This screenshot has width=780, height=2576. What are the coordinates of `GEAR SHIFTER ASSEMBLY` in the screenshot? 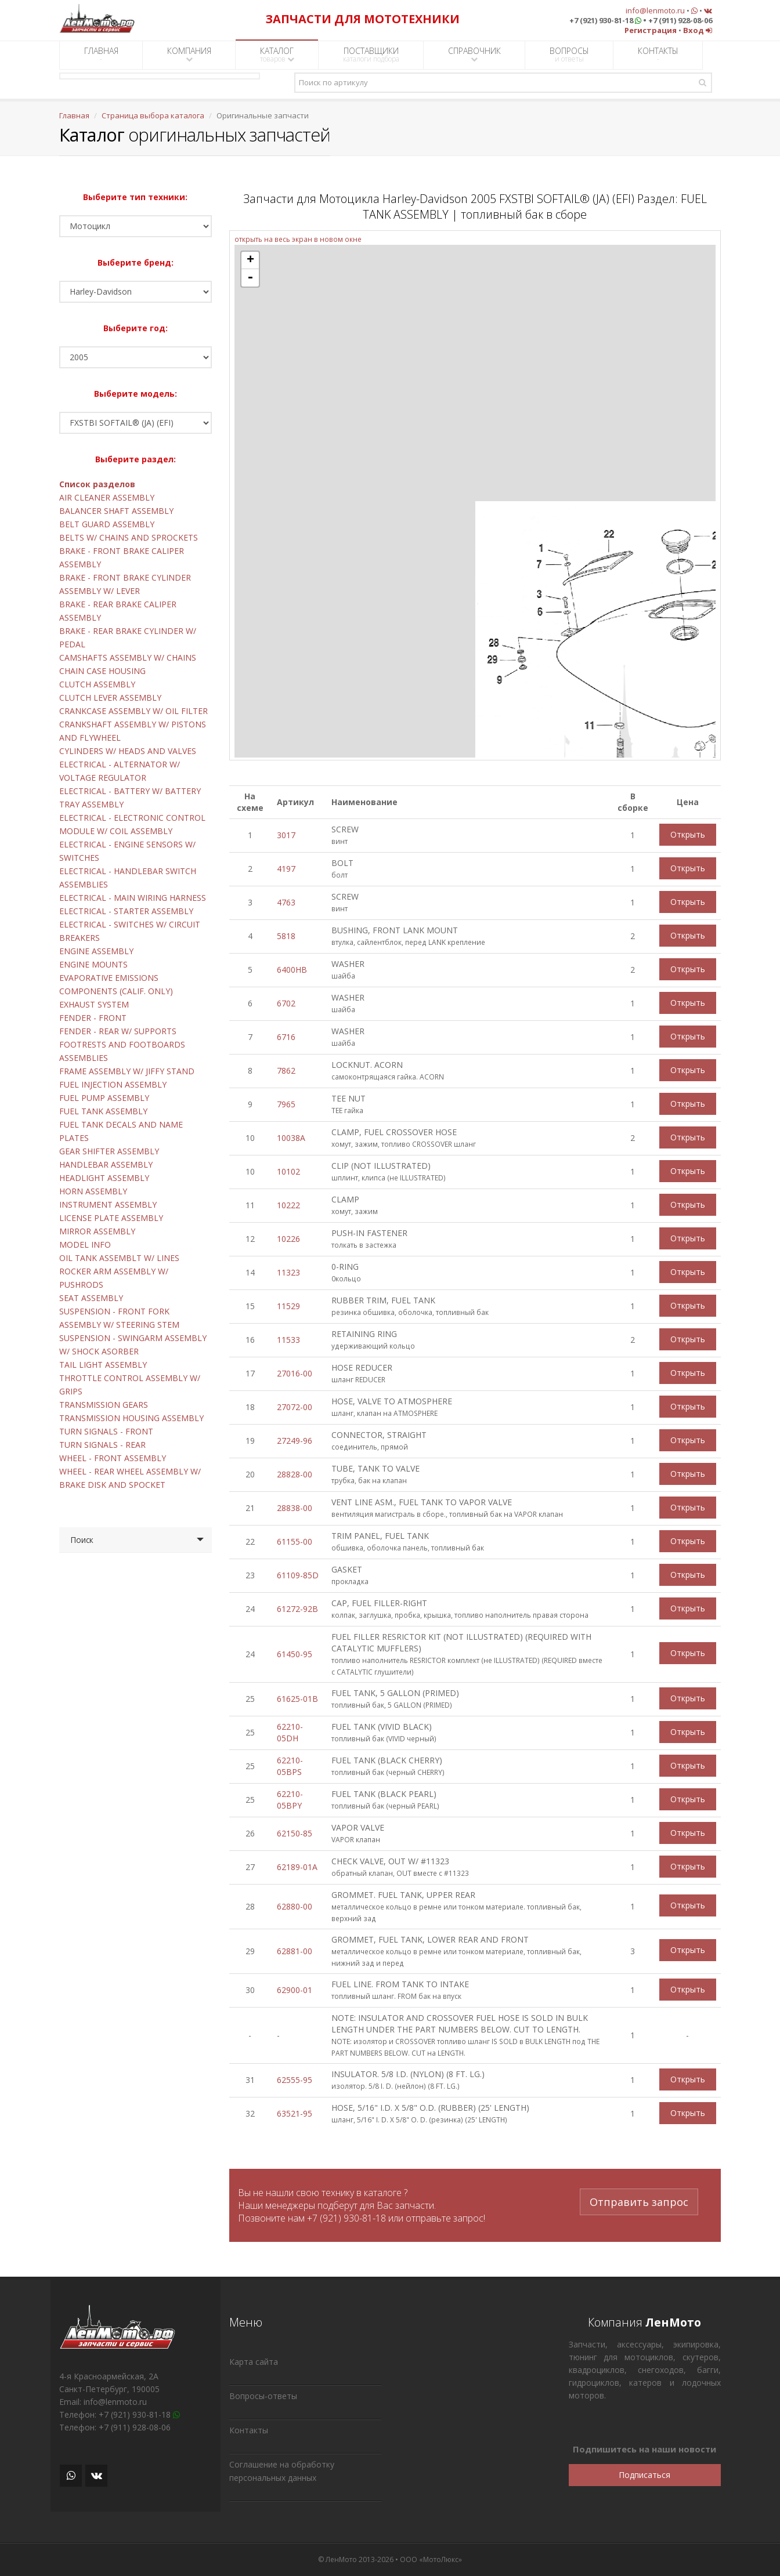 It's located at (109, 1151).